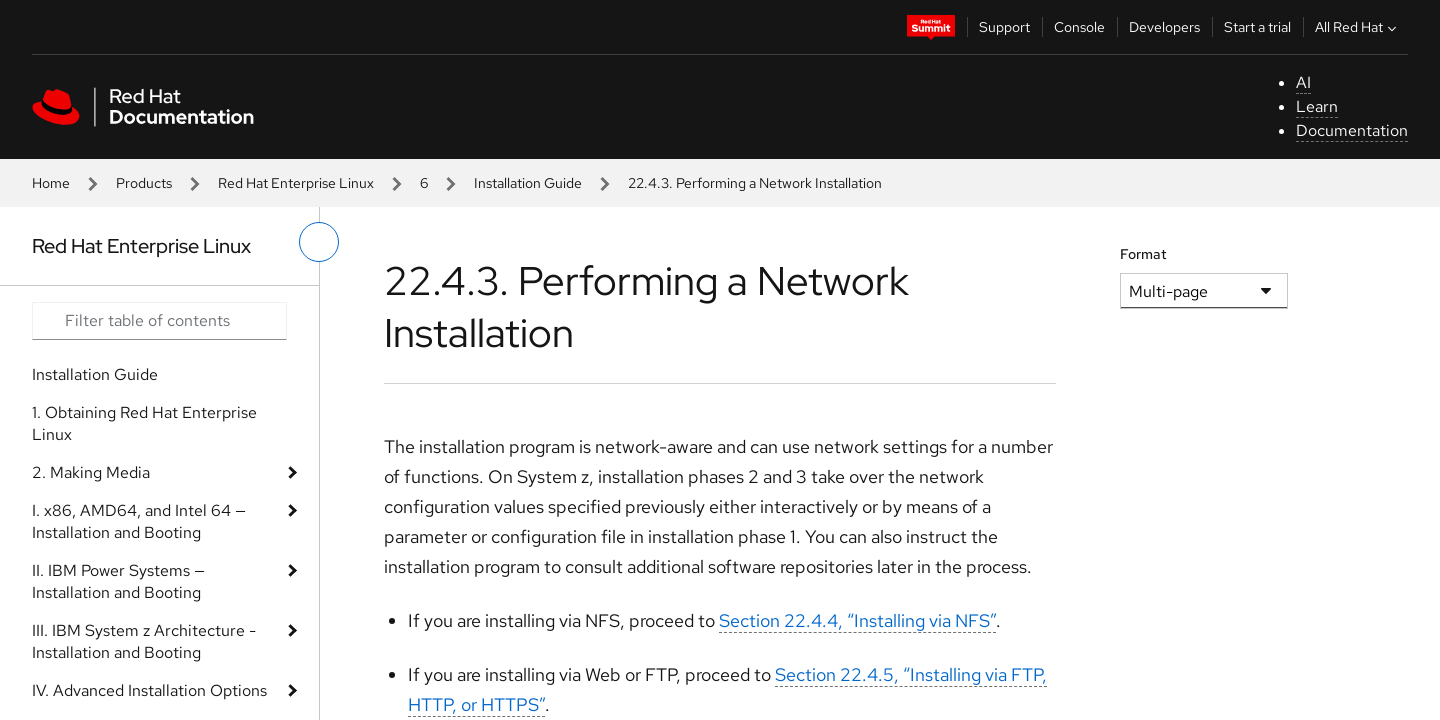 Image resolution: width=1440 pixels, height=720 pixels. Describe the element at coordinates (91, 472) in the screenshot. I see `2. Making Media` at that location.